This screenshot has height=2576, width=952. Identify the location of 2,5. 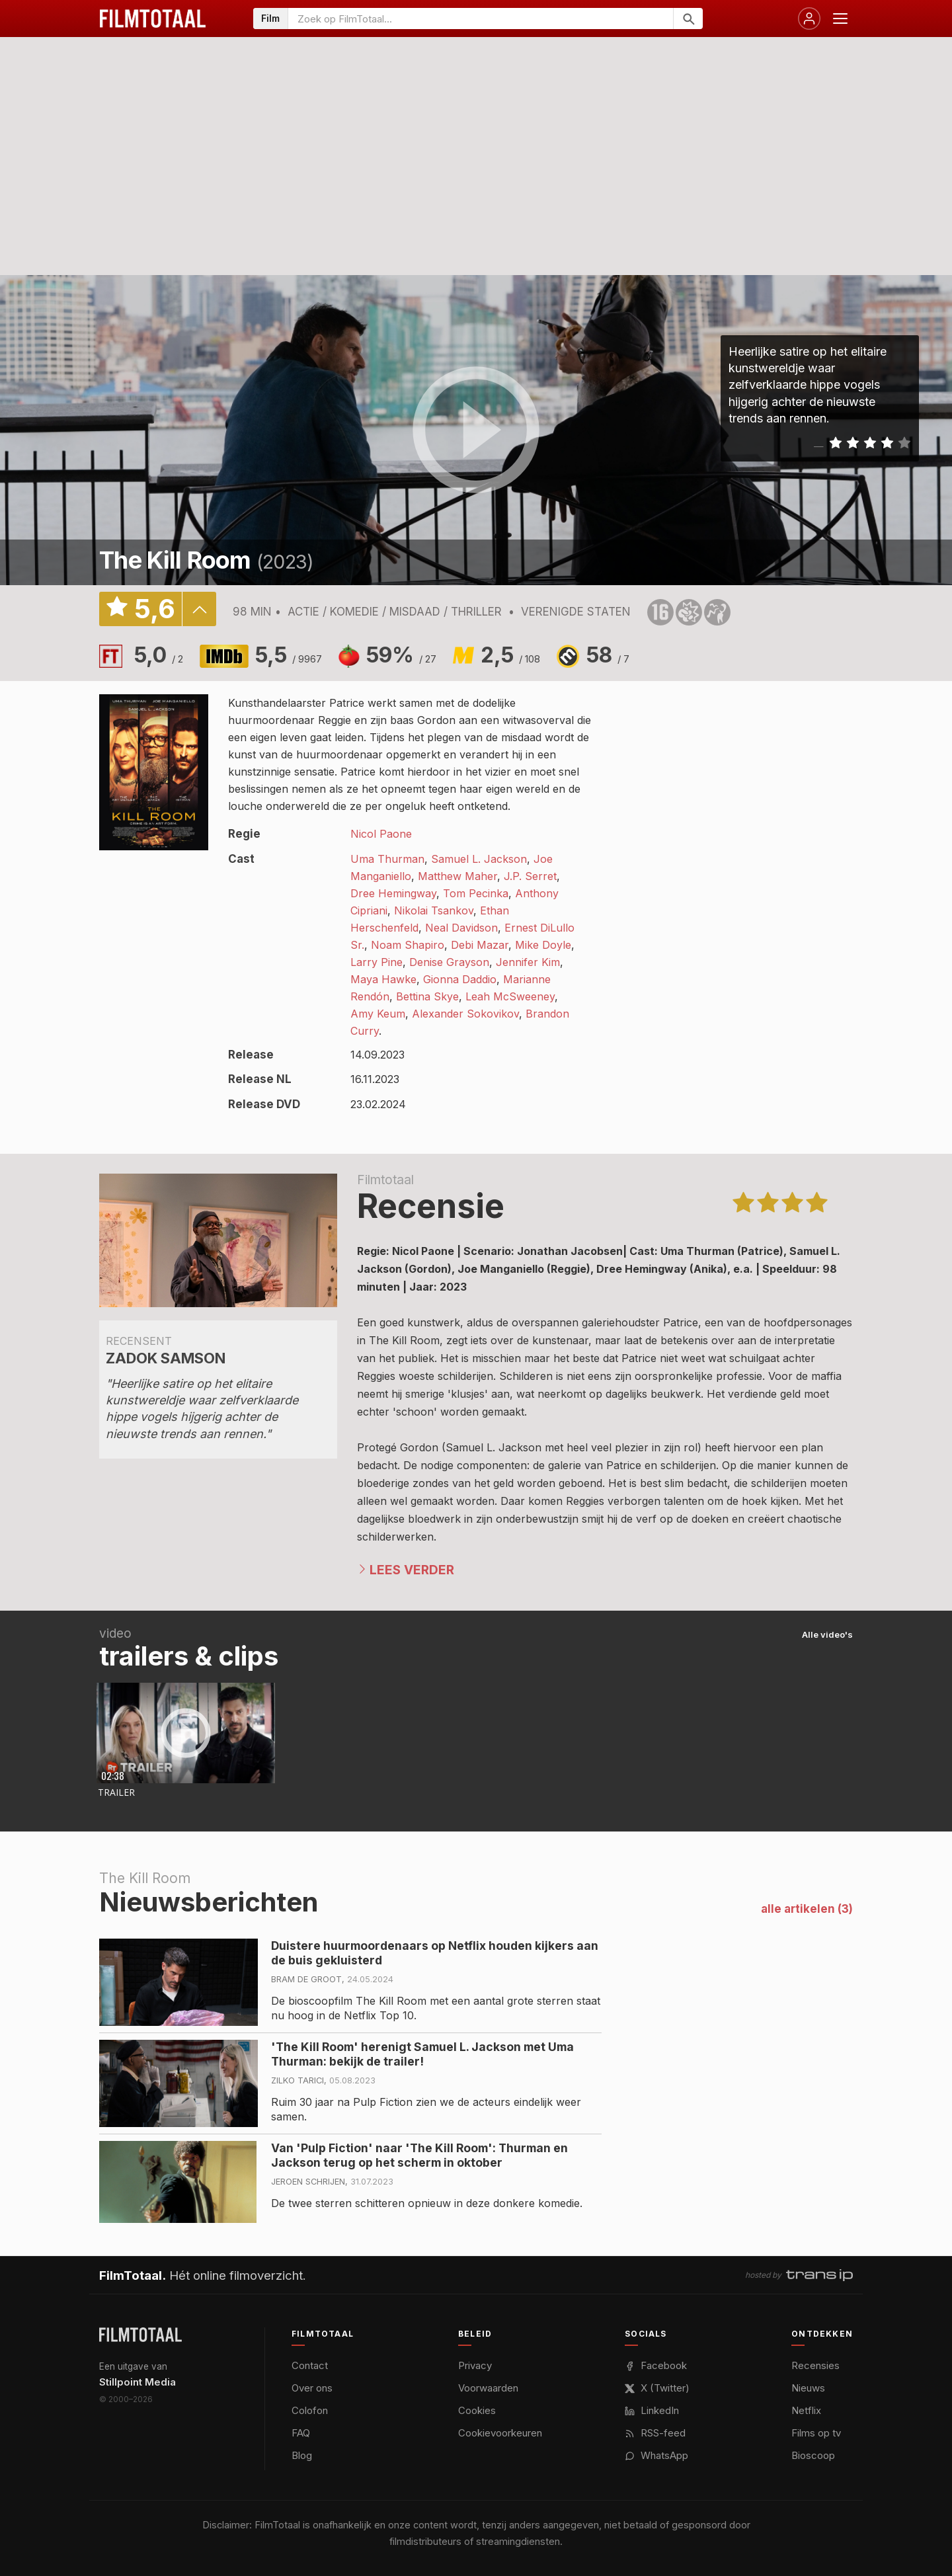
(510, 655).